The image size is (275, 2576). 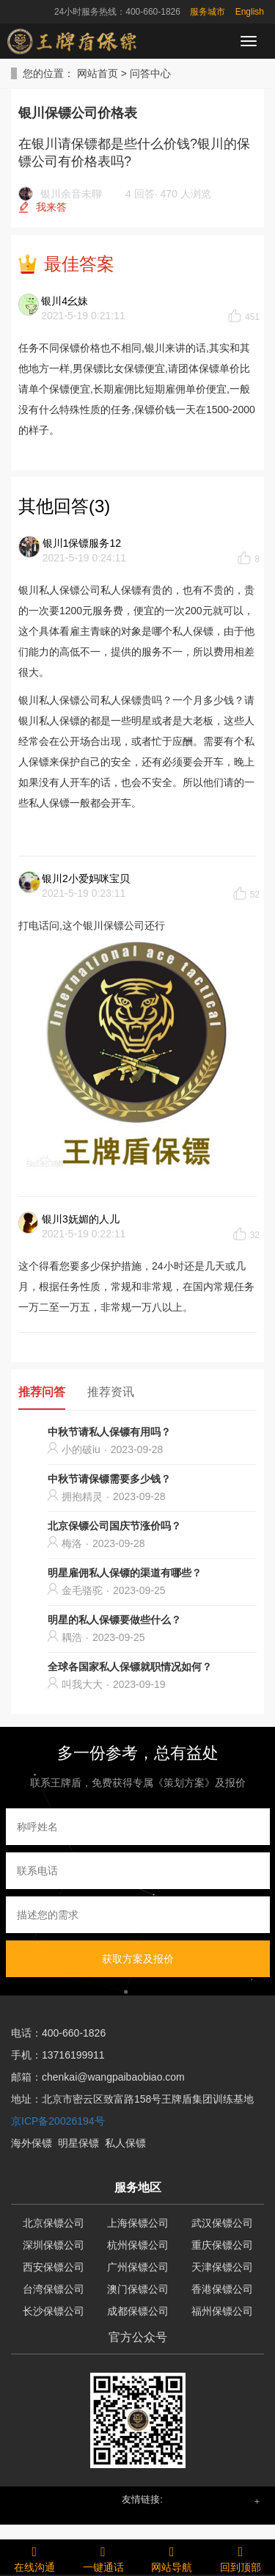 What do you see at coordinates (53, 2311) in the screenshot?
I see `长沙保镖公司` at bounding box center [53, 2311].